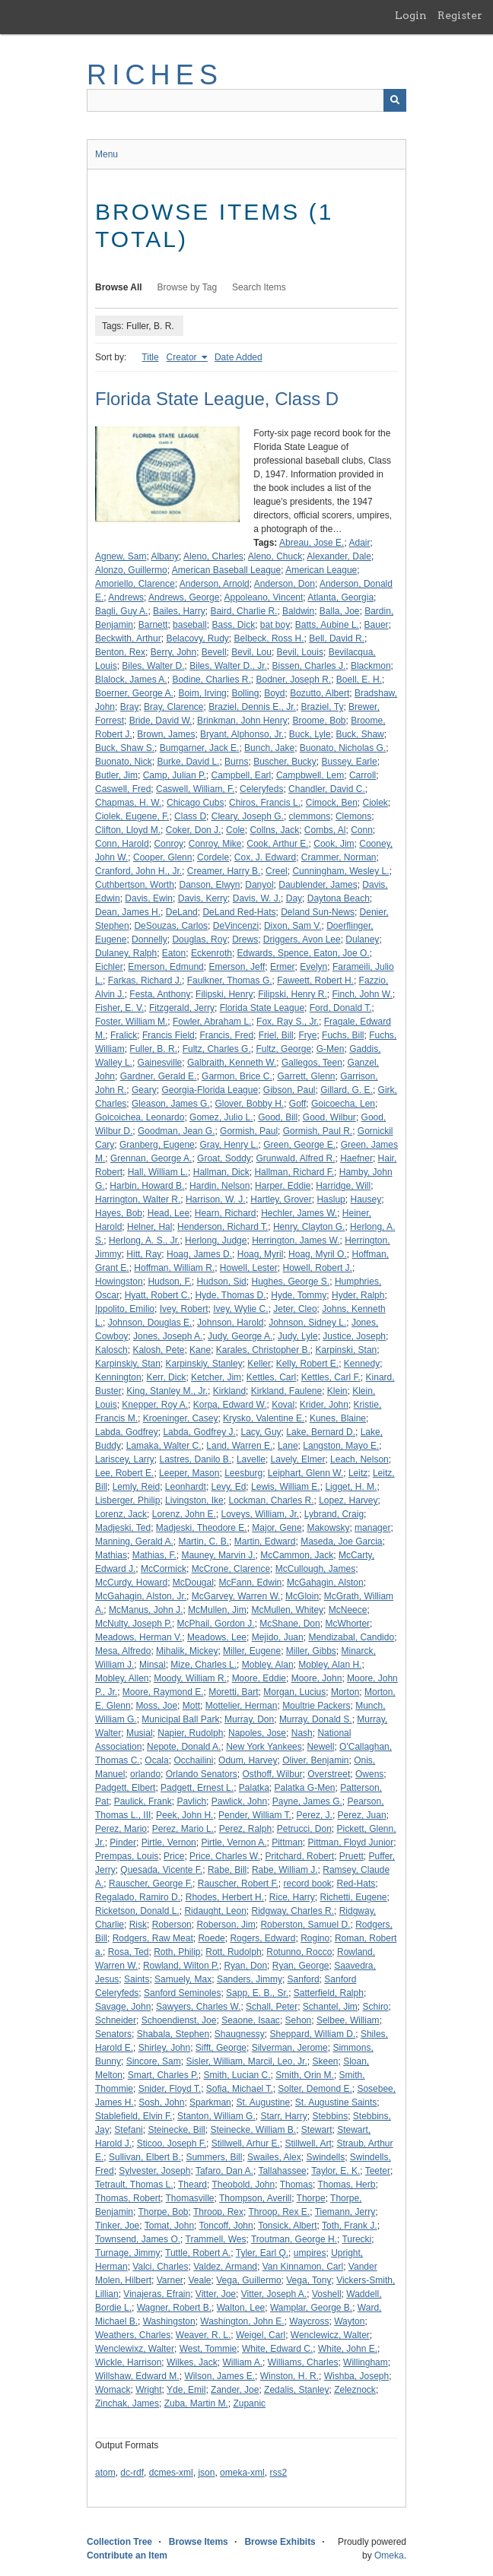 The image size is (493, 2576). I want to click on Geary, so click(144, 1090).